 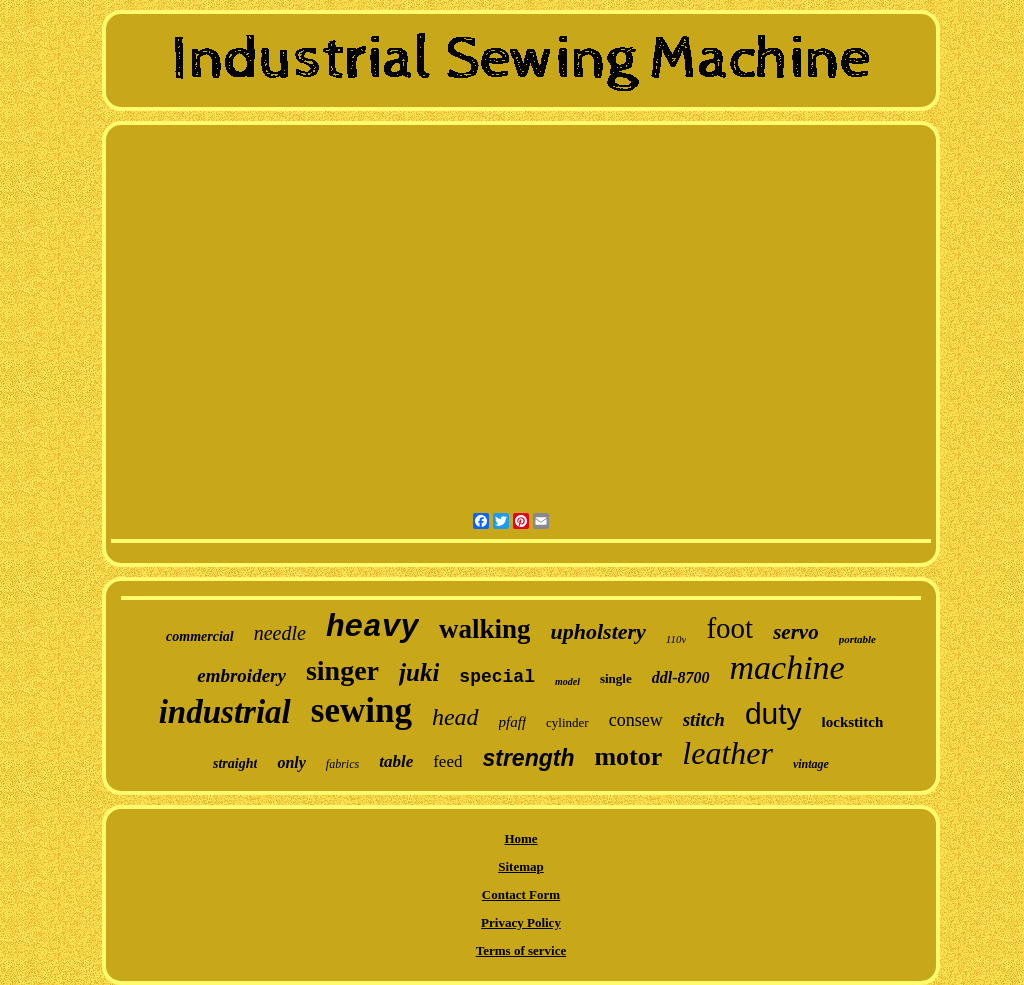 I want to click on vintage, so click(x=811, y=764).